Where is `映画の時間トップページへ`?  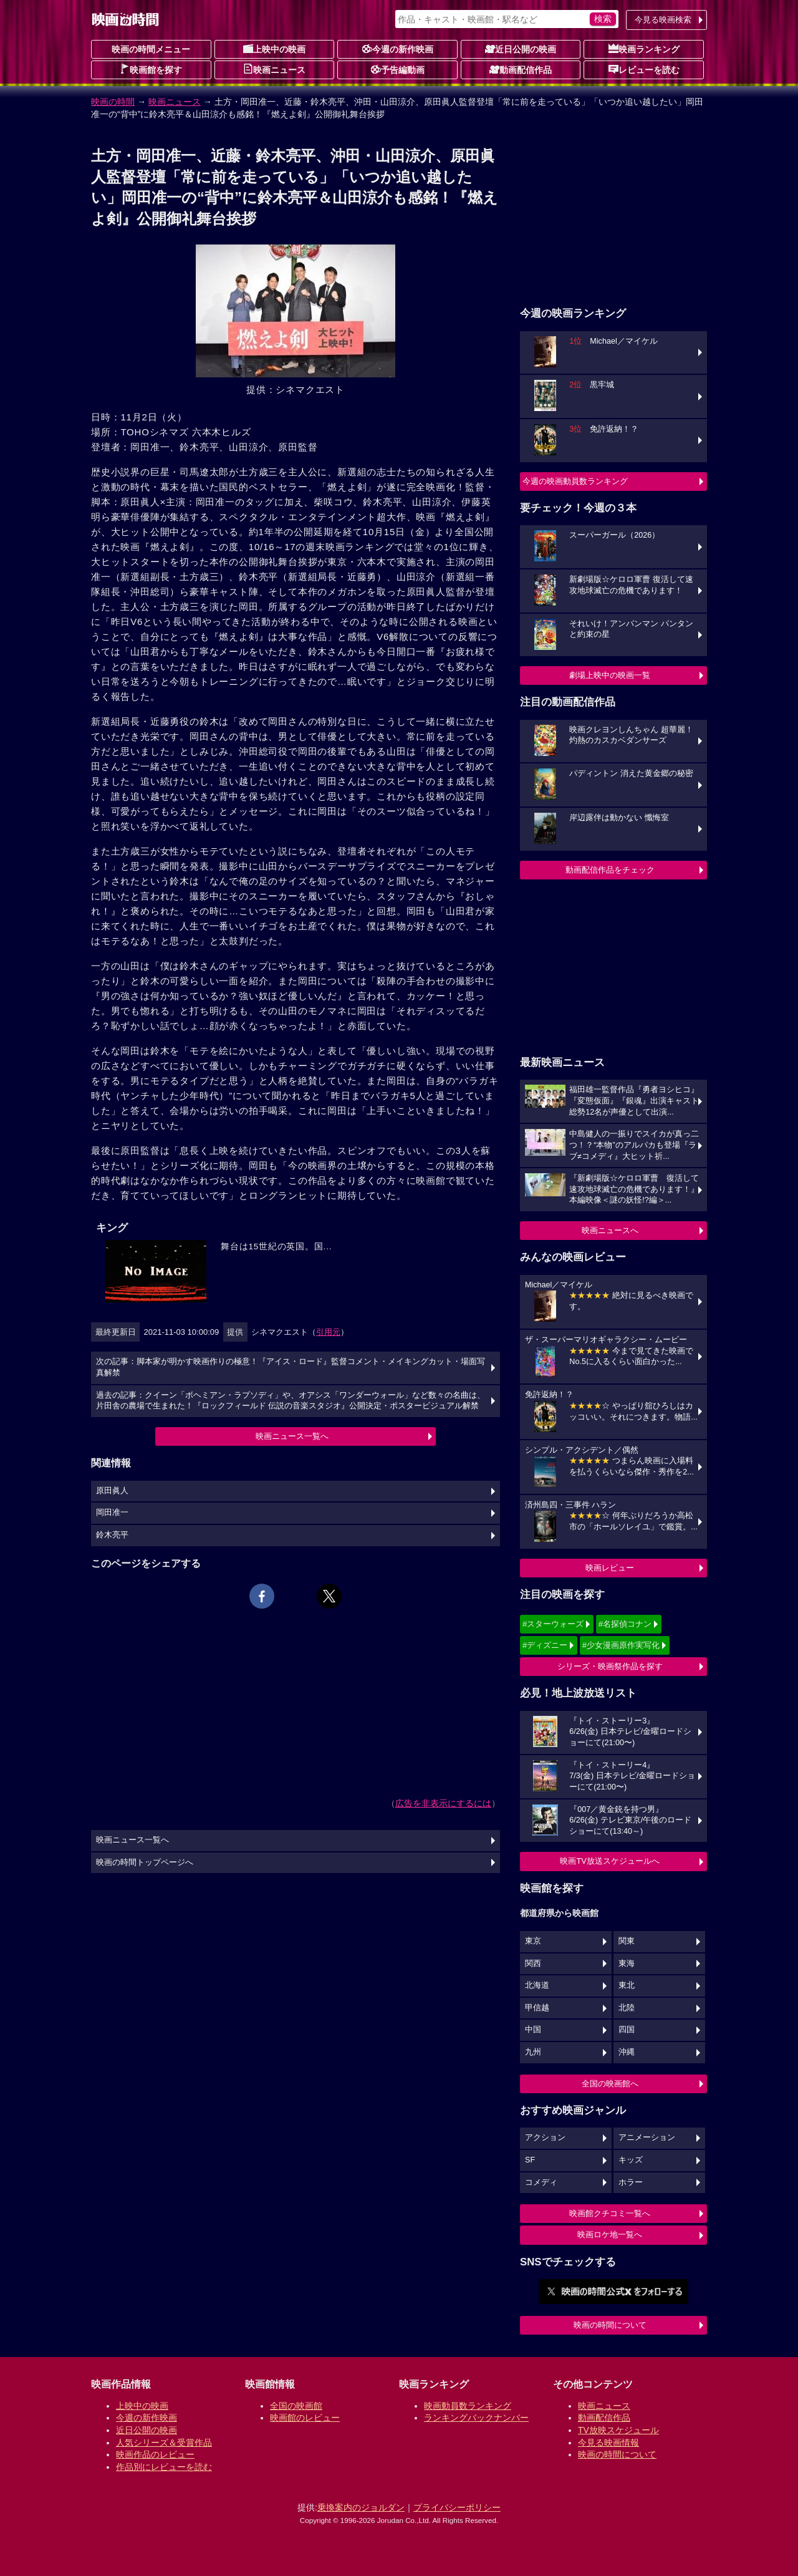 映画の時間トップページへ is located at coordinates (144, 1862).